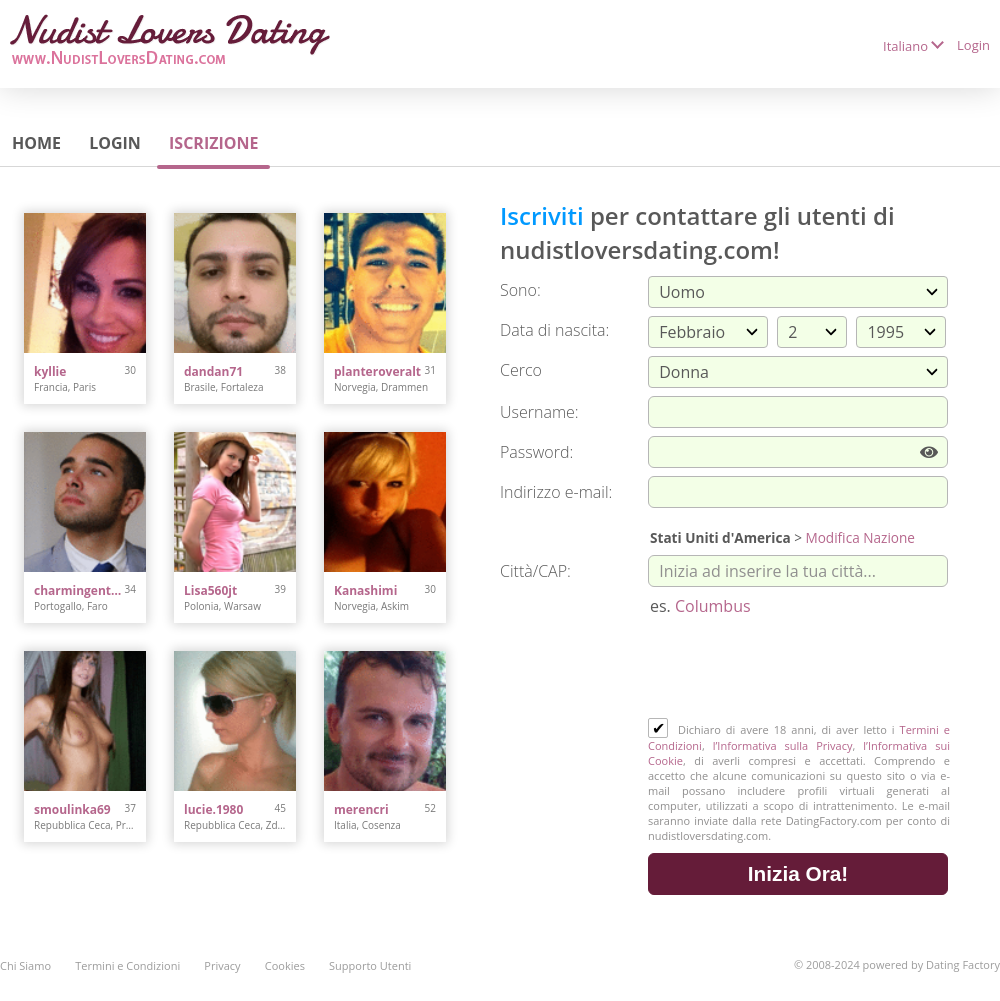  Describe the element at coordinates (365, 590) in the screenshot. I see `Kanashimi` at that location.